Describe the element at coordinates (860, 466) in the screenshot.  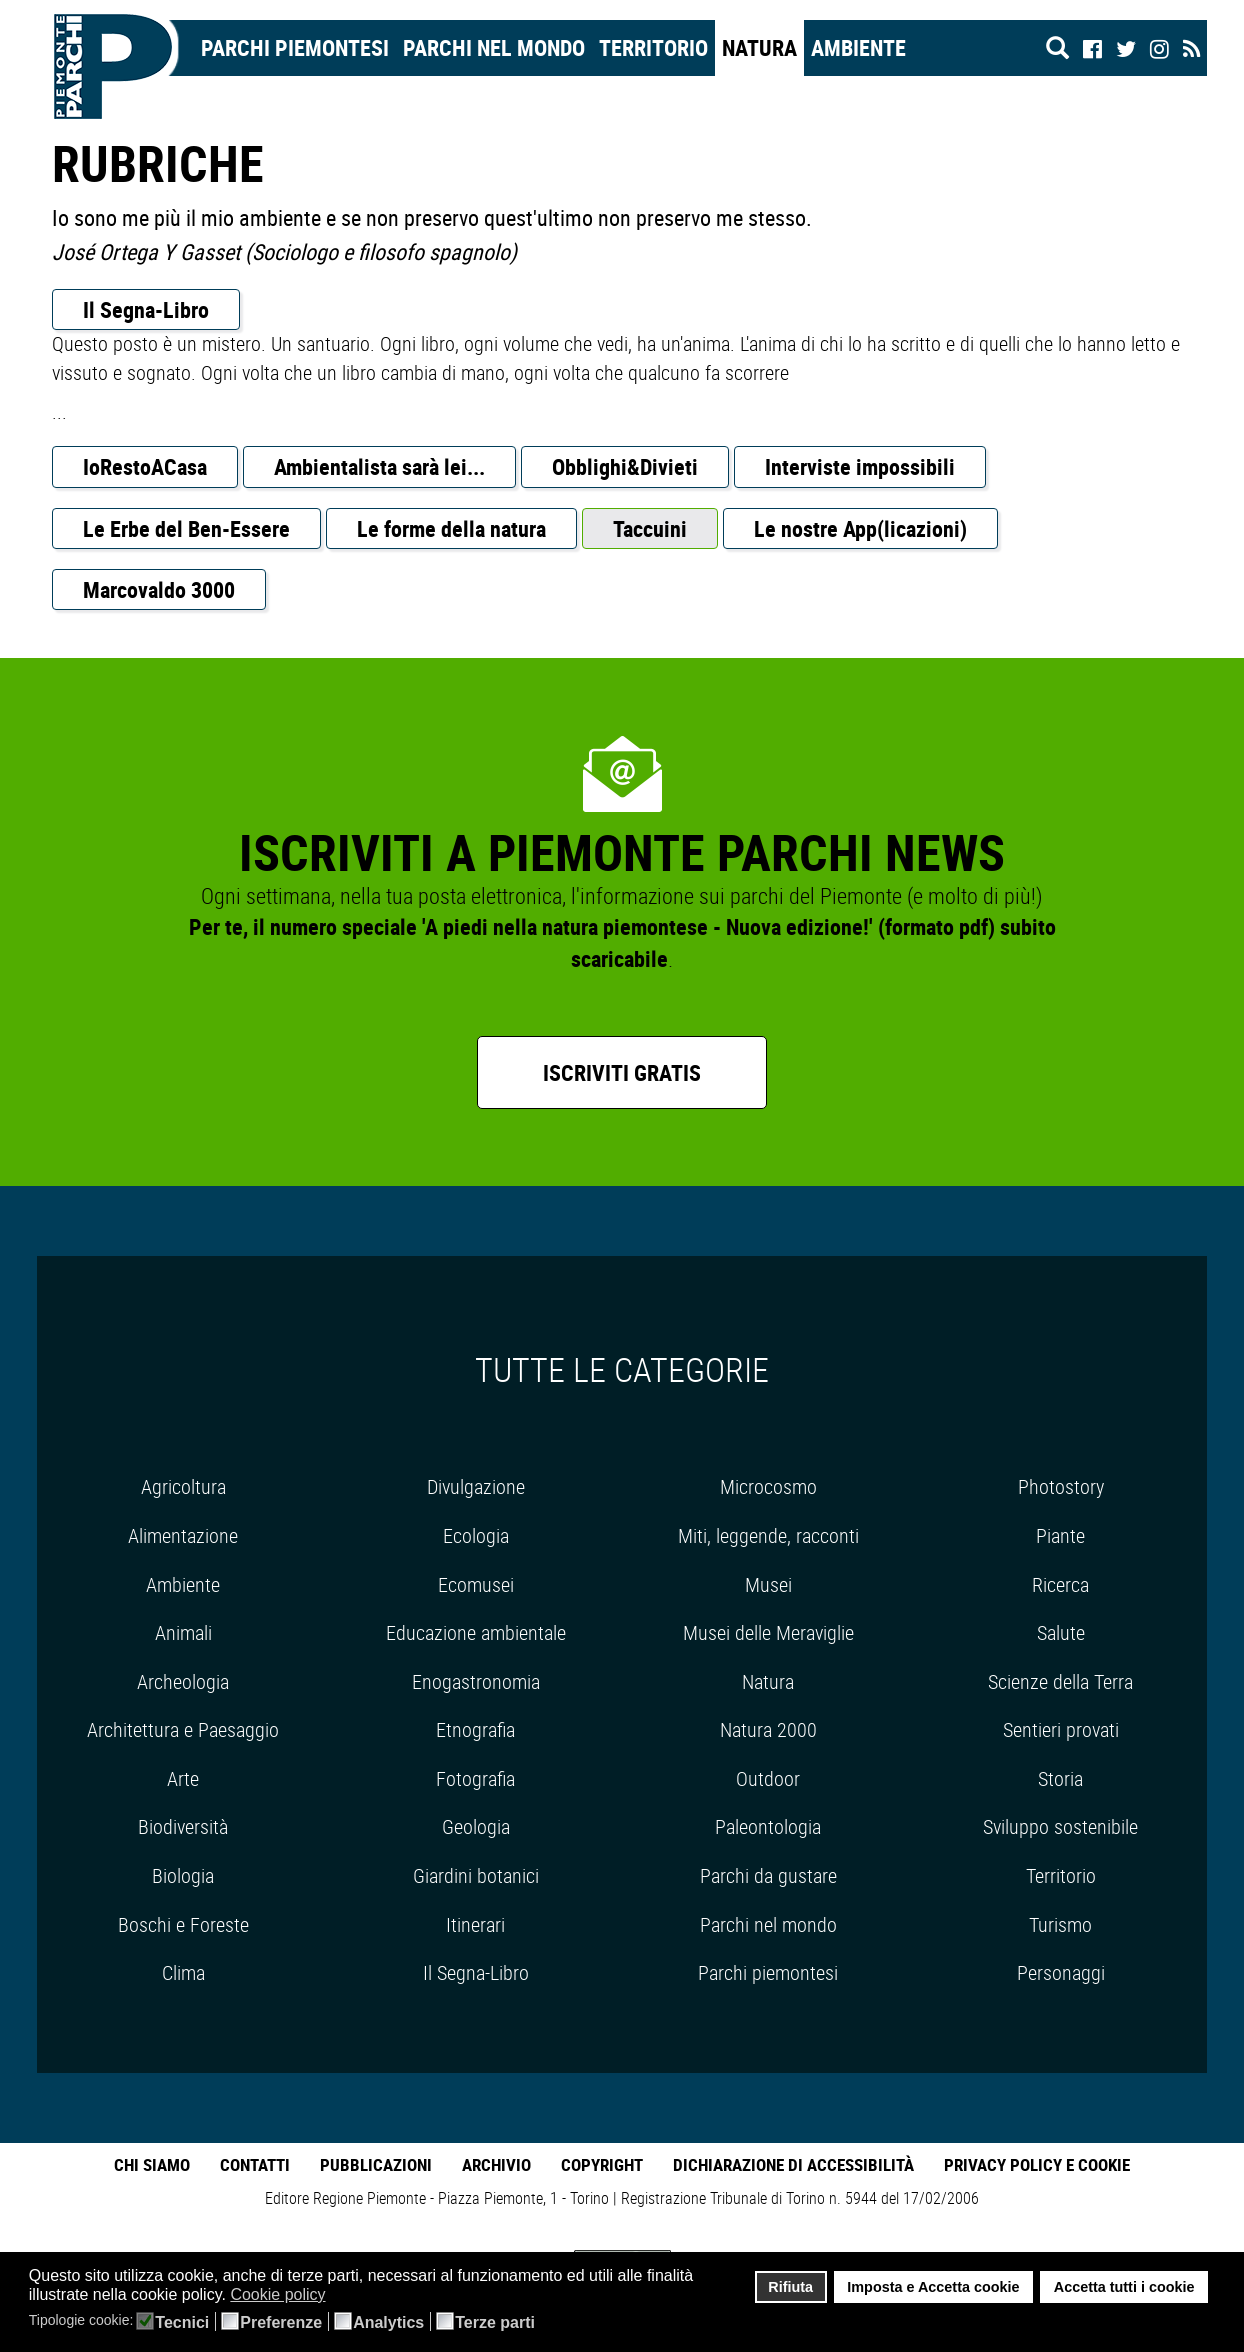
I see `Interviste impossibili` at that location.